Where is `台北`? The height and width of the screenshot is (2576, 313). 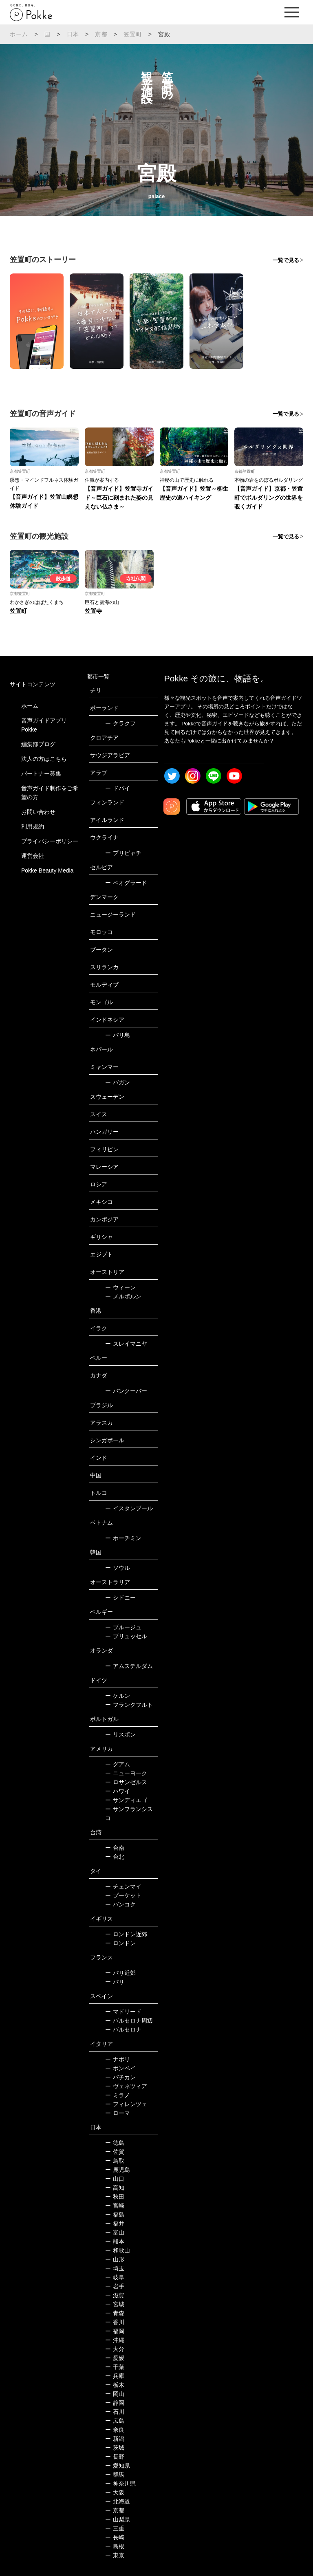
台北 is located at coordinates (114, 1856).